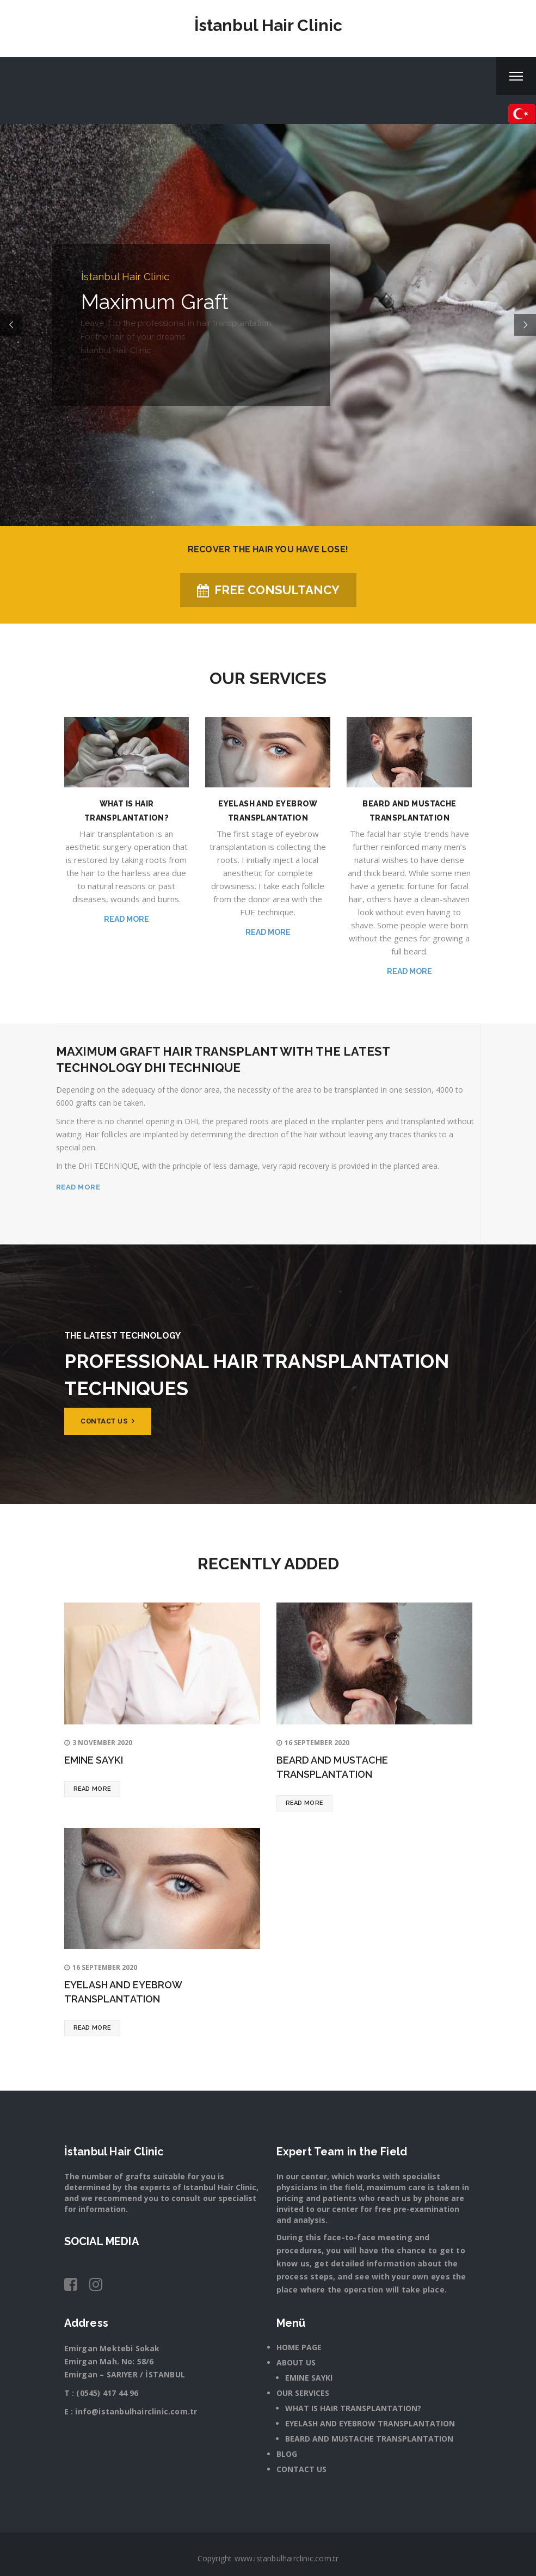 The height and width of the screenshot is (2576, 536). What do you see at coordinates (286, 2454) in the screenshot?
I see `BLOG` at bounding box center [286, 2454].